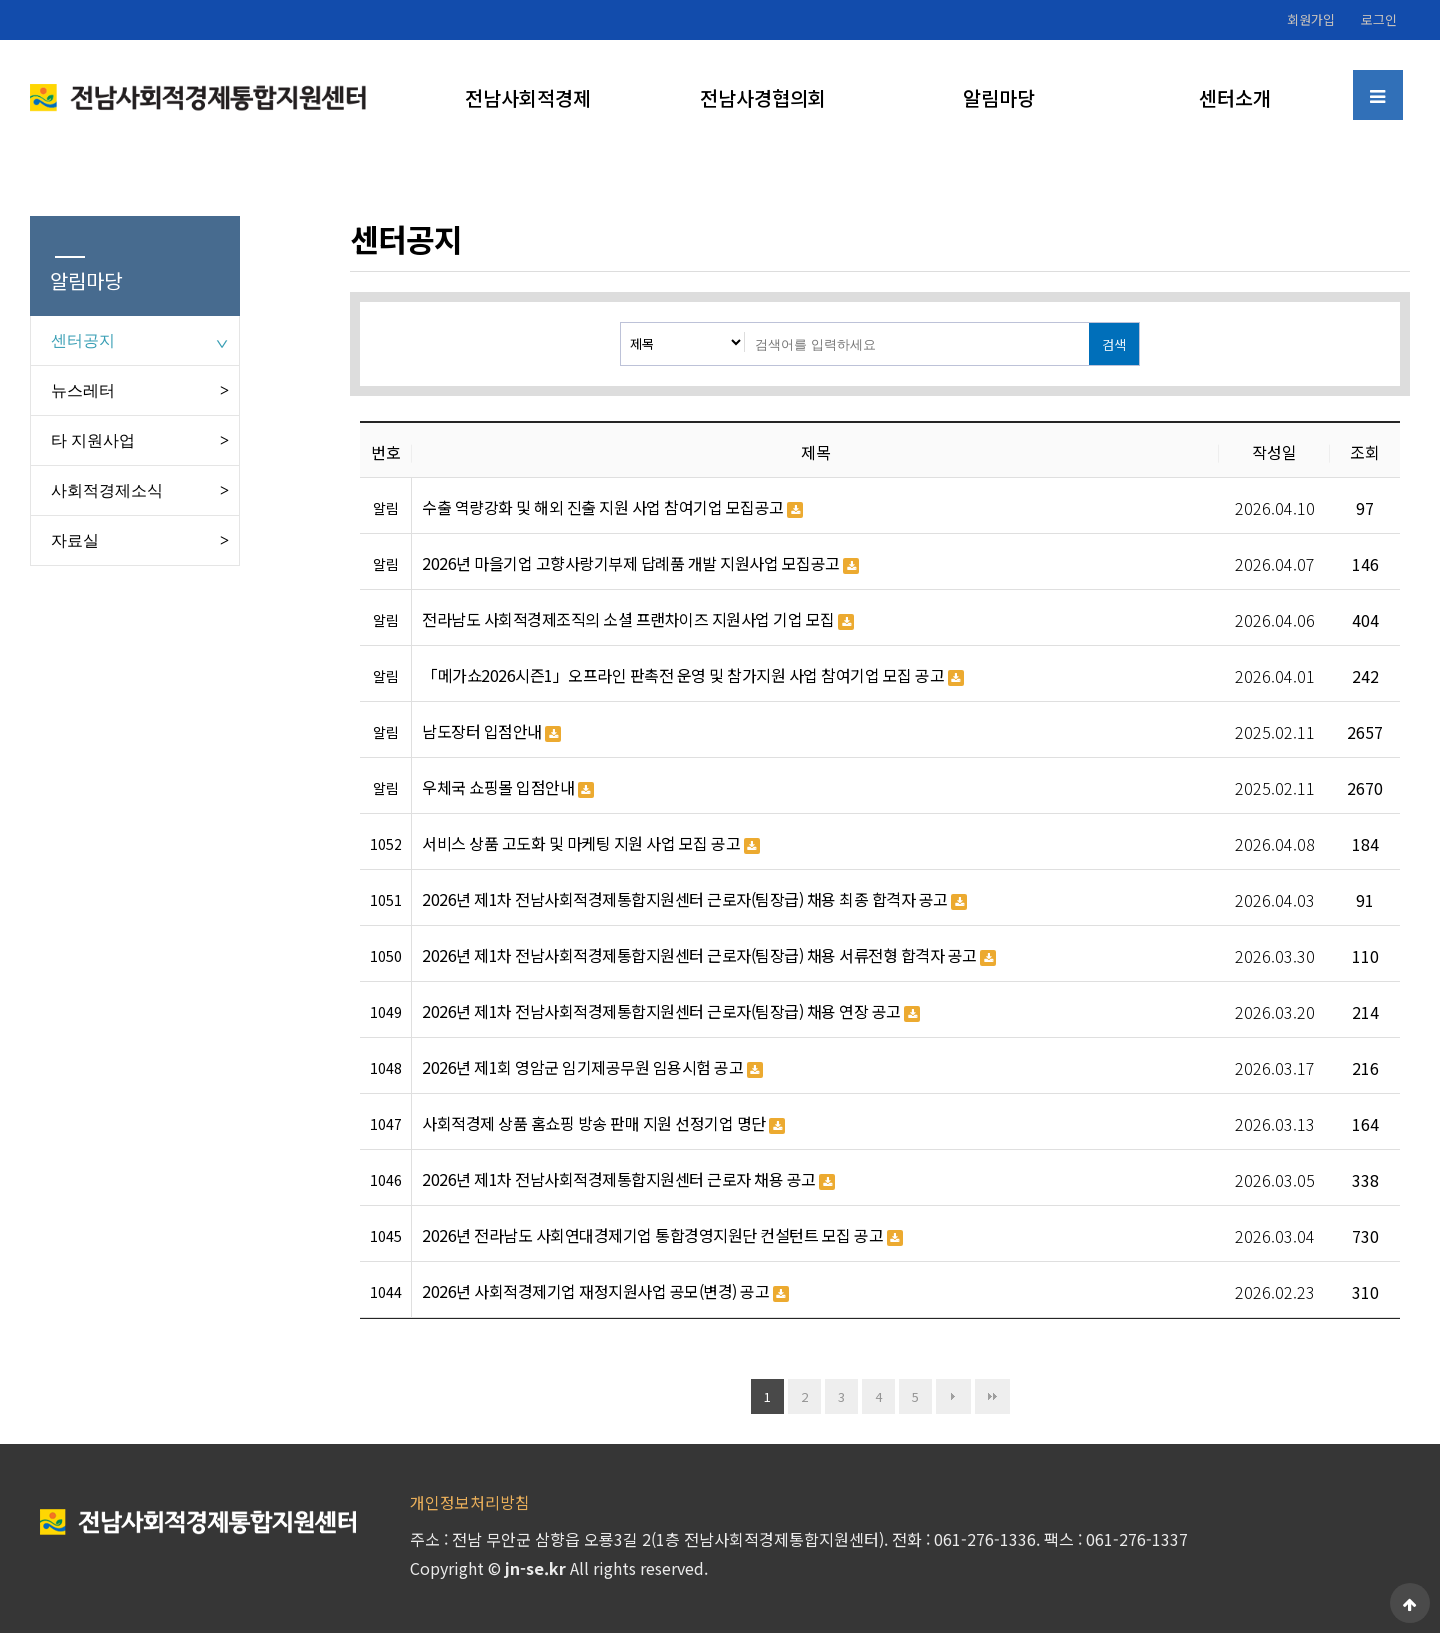  What do you see at coordinates (592, 1068) in the screenshot?
I see `2026년 제1회 영암군 임기제공무원 임용시험 공고` at bounding box center [592, 1068].